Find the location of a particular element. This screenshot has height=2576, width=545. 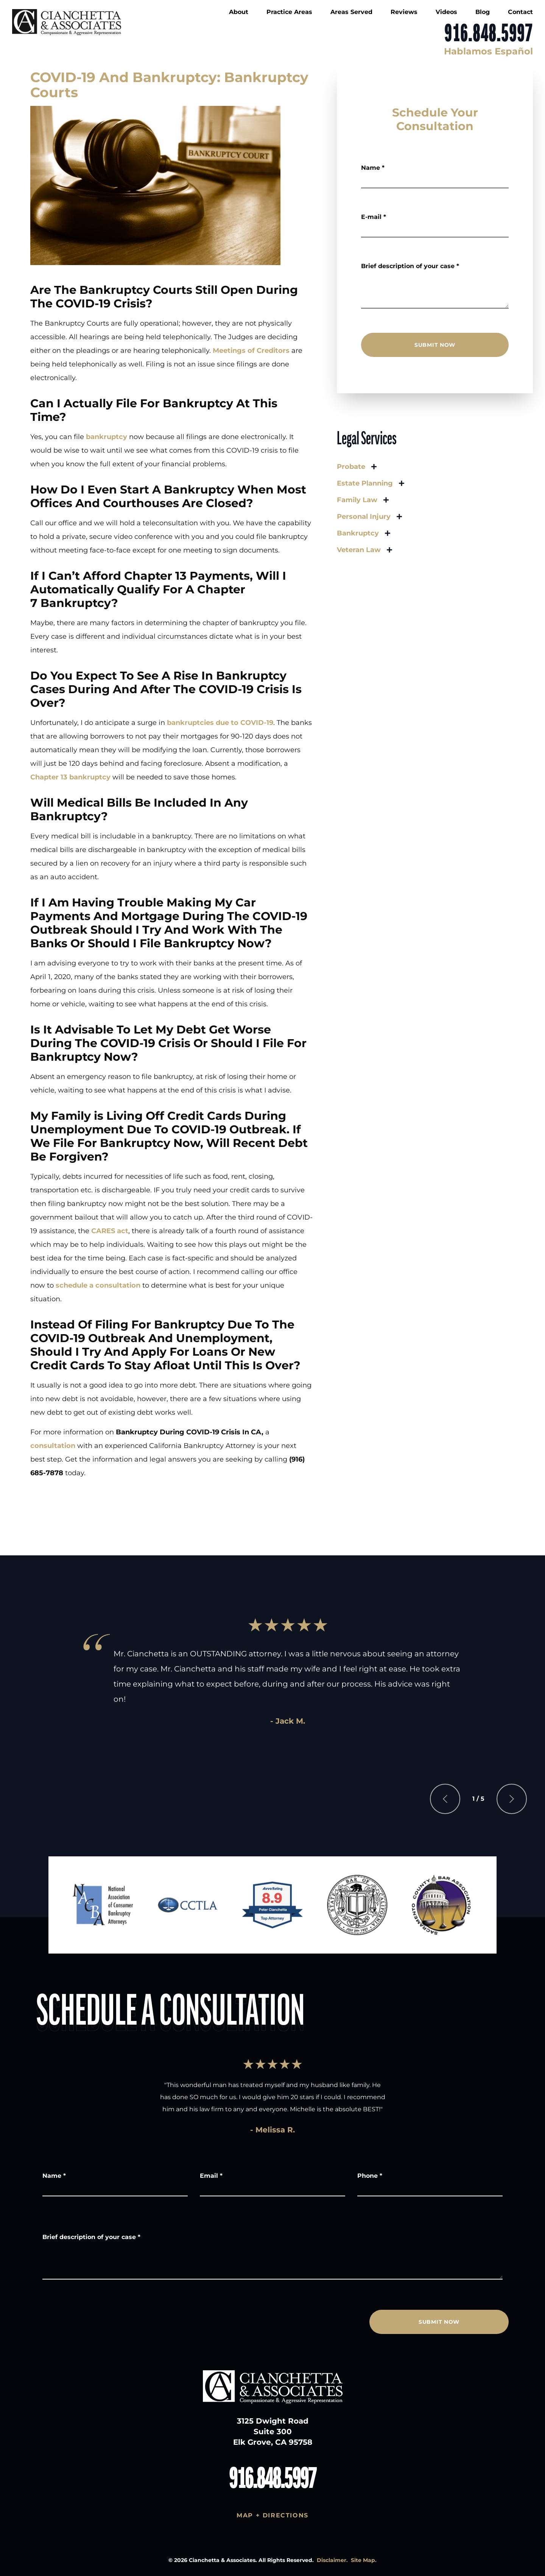

Estate Planning is located at coordinates (365, 483).